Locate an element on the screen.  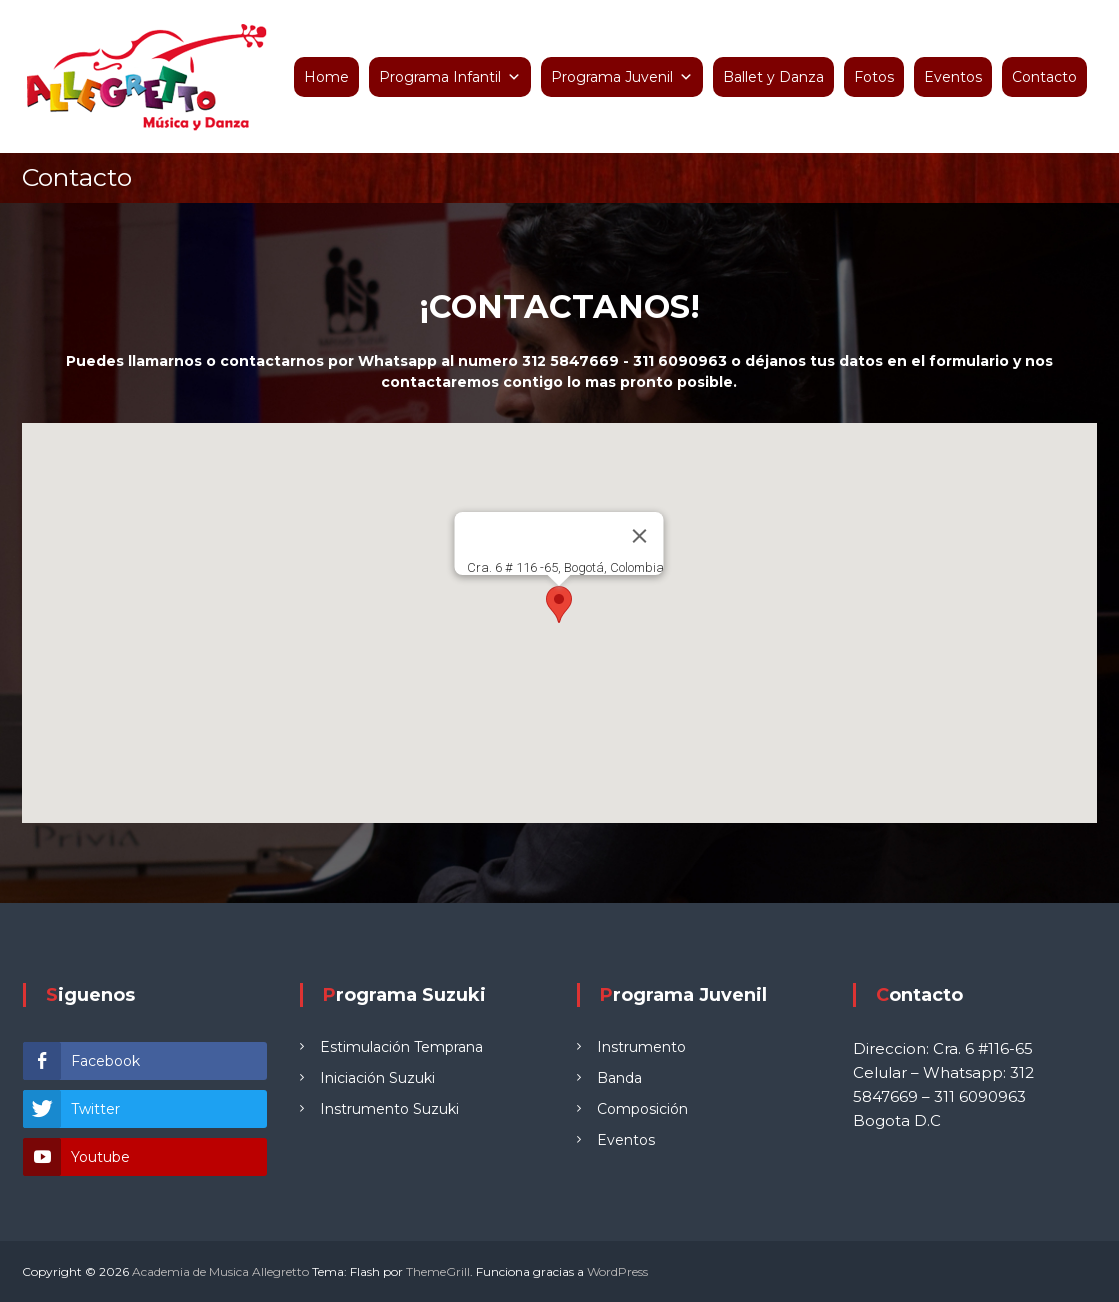
Programa Juvenil is located at coordinates (612, 77).